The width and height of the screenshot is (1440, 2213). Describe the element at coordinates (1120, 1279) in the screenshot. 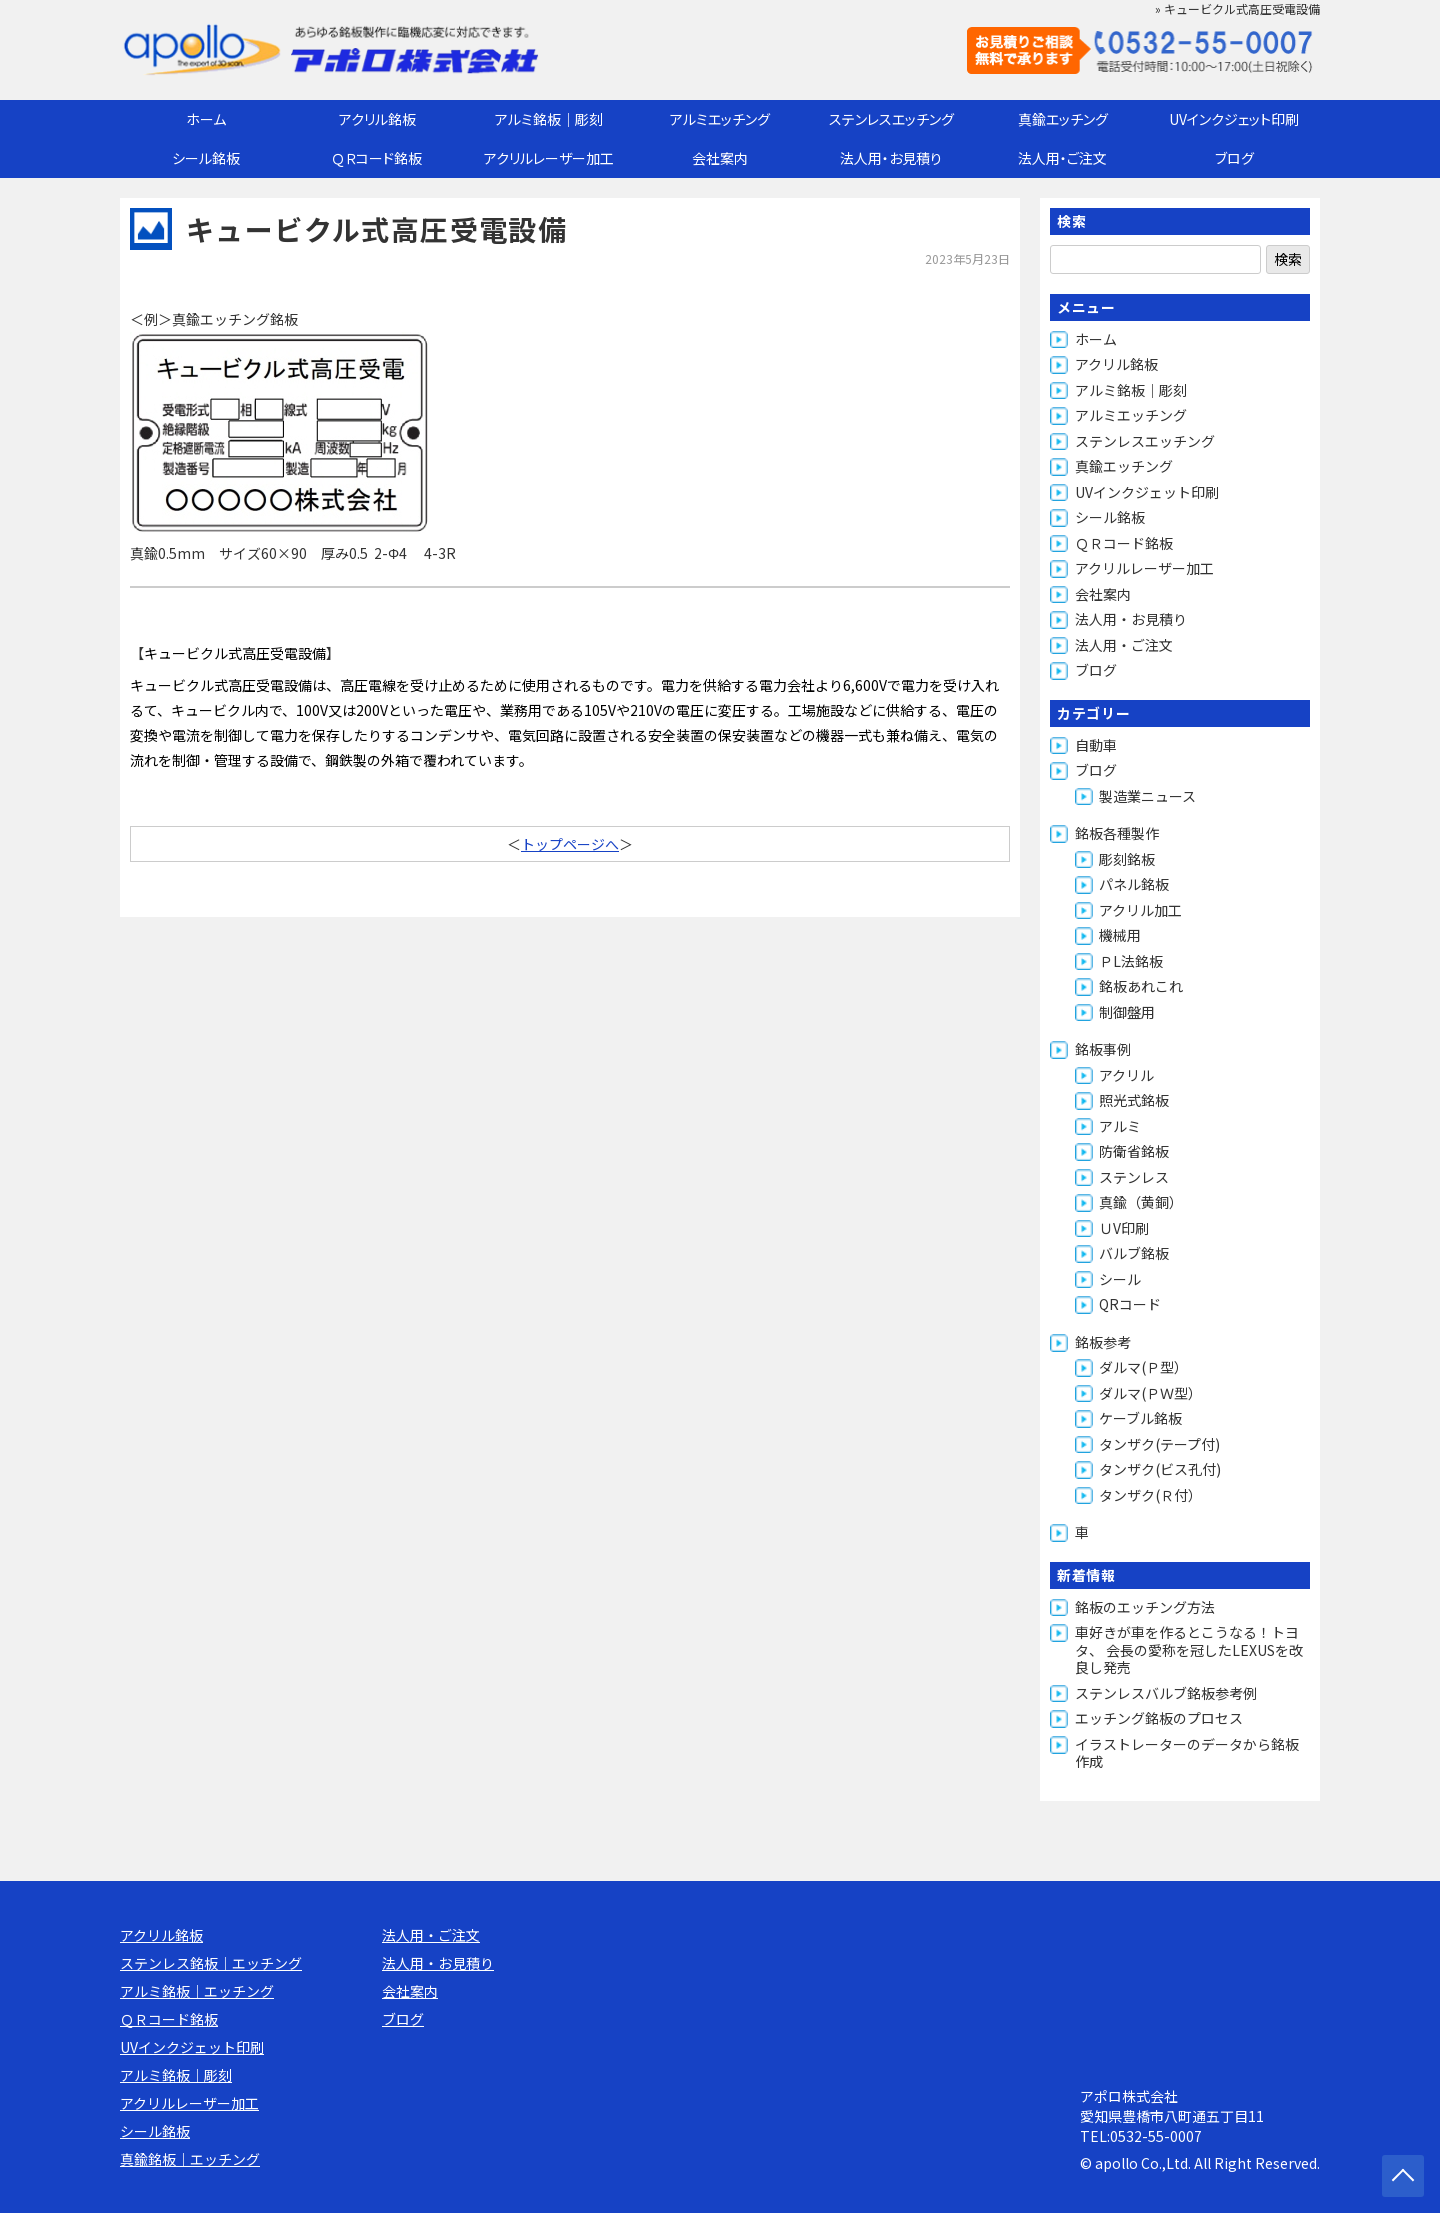

I see `シール` at that location.